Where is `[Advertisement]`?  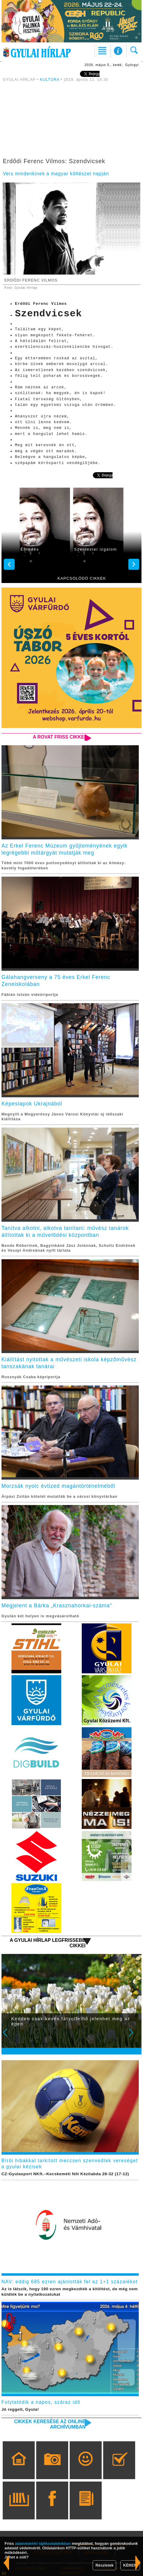 [Advertisement] is located at coordinates (72, 121).